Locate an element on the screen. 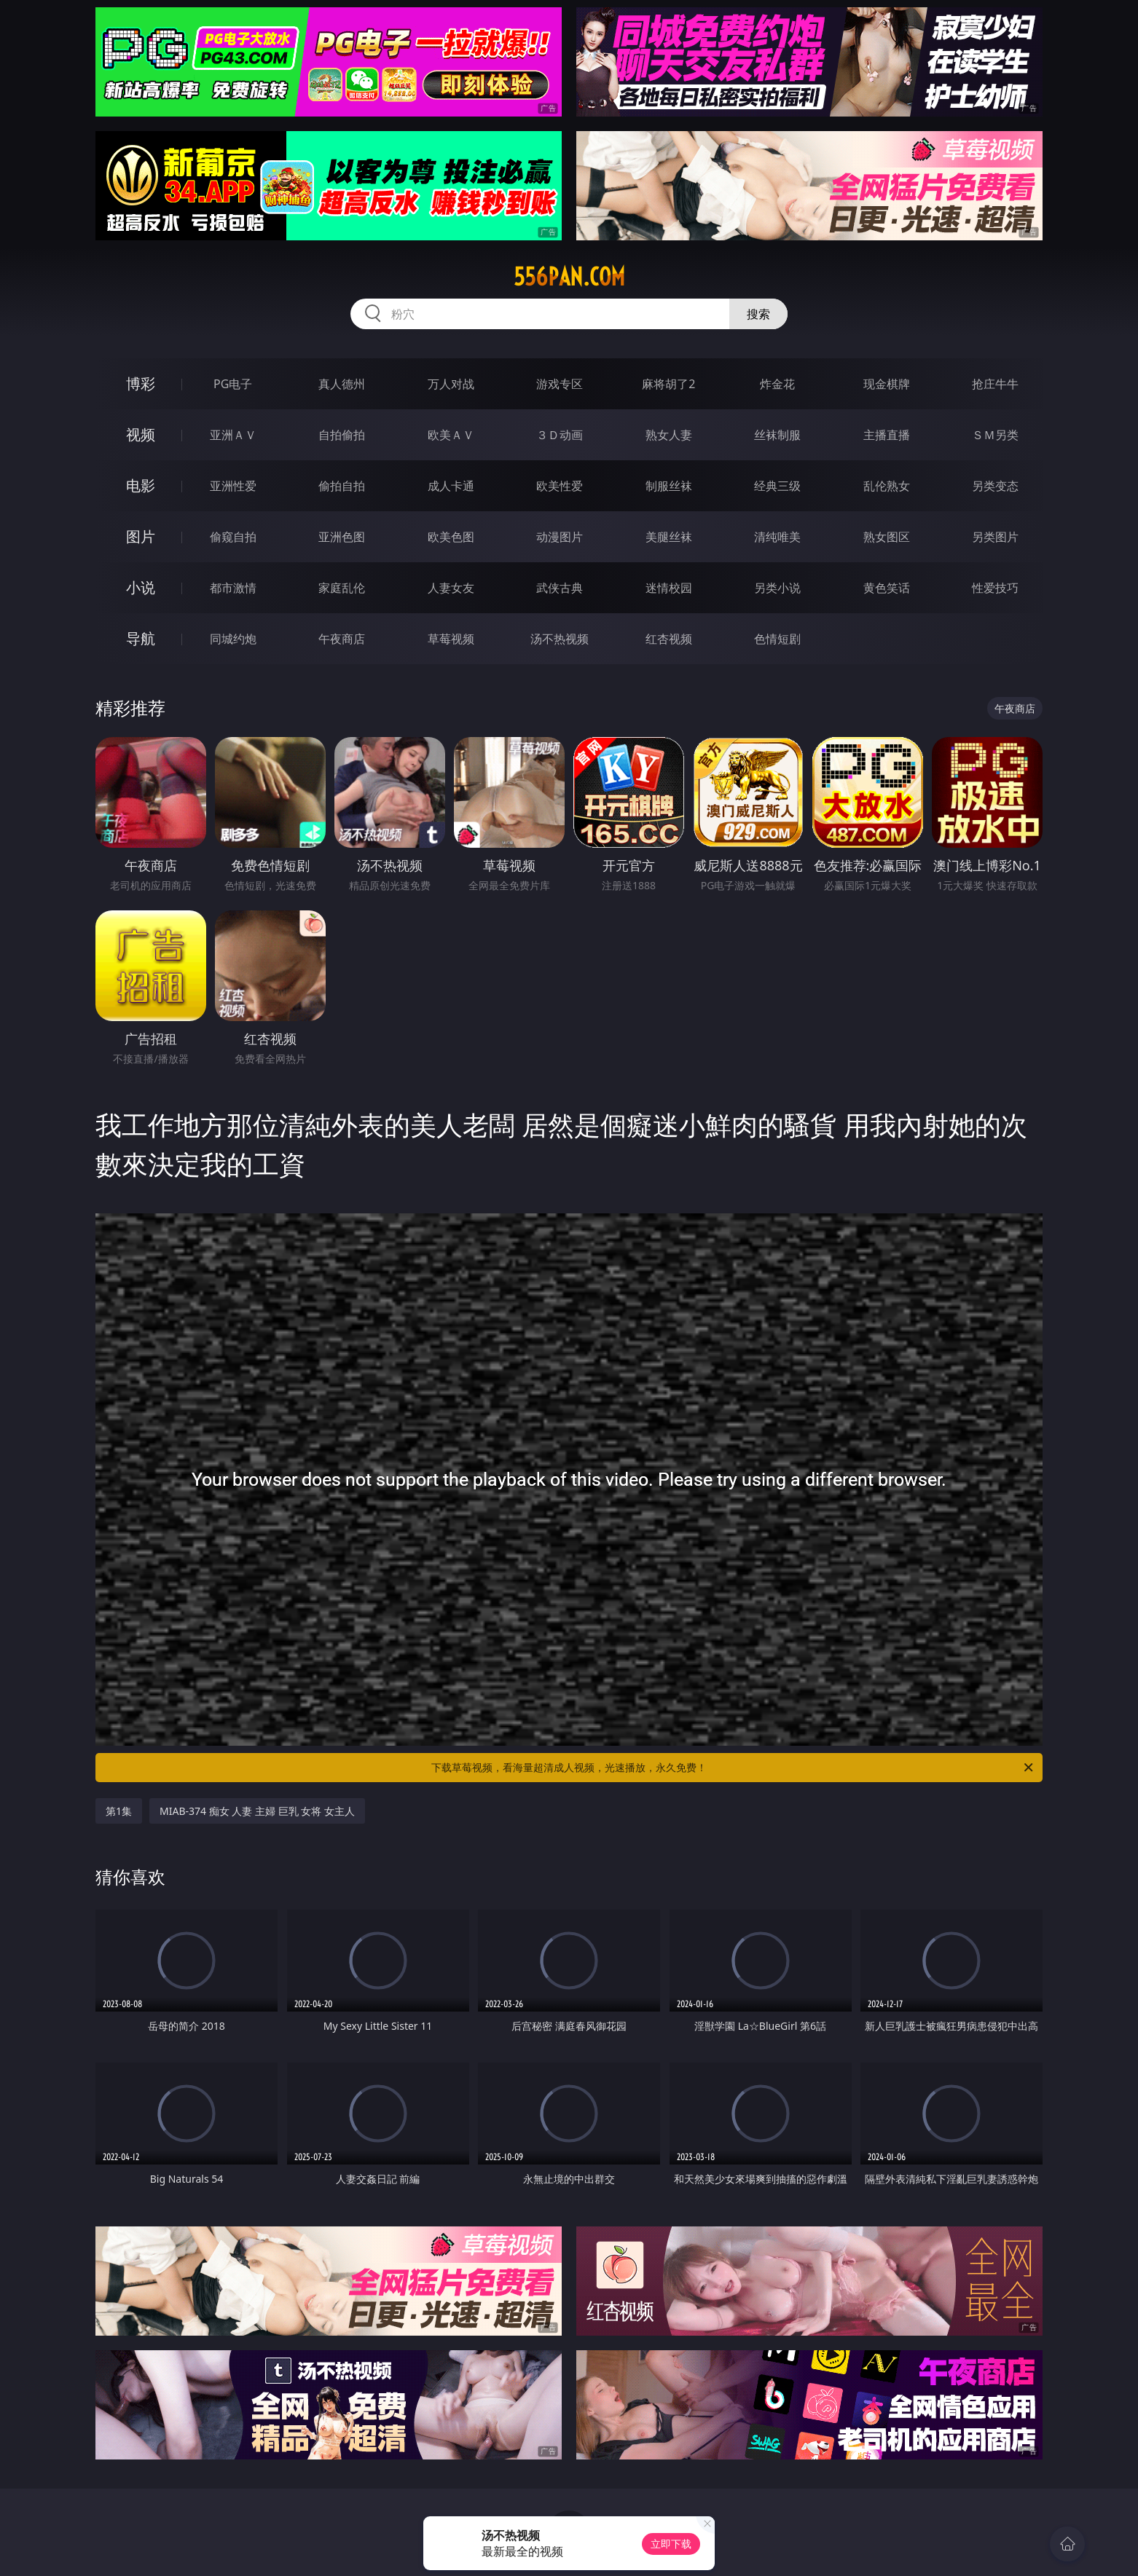 This screenshot has width=1138, height=2576. 武侠古典 is located at coordinates (559, 588).